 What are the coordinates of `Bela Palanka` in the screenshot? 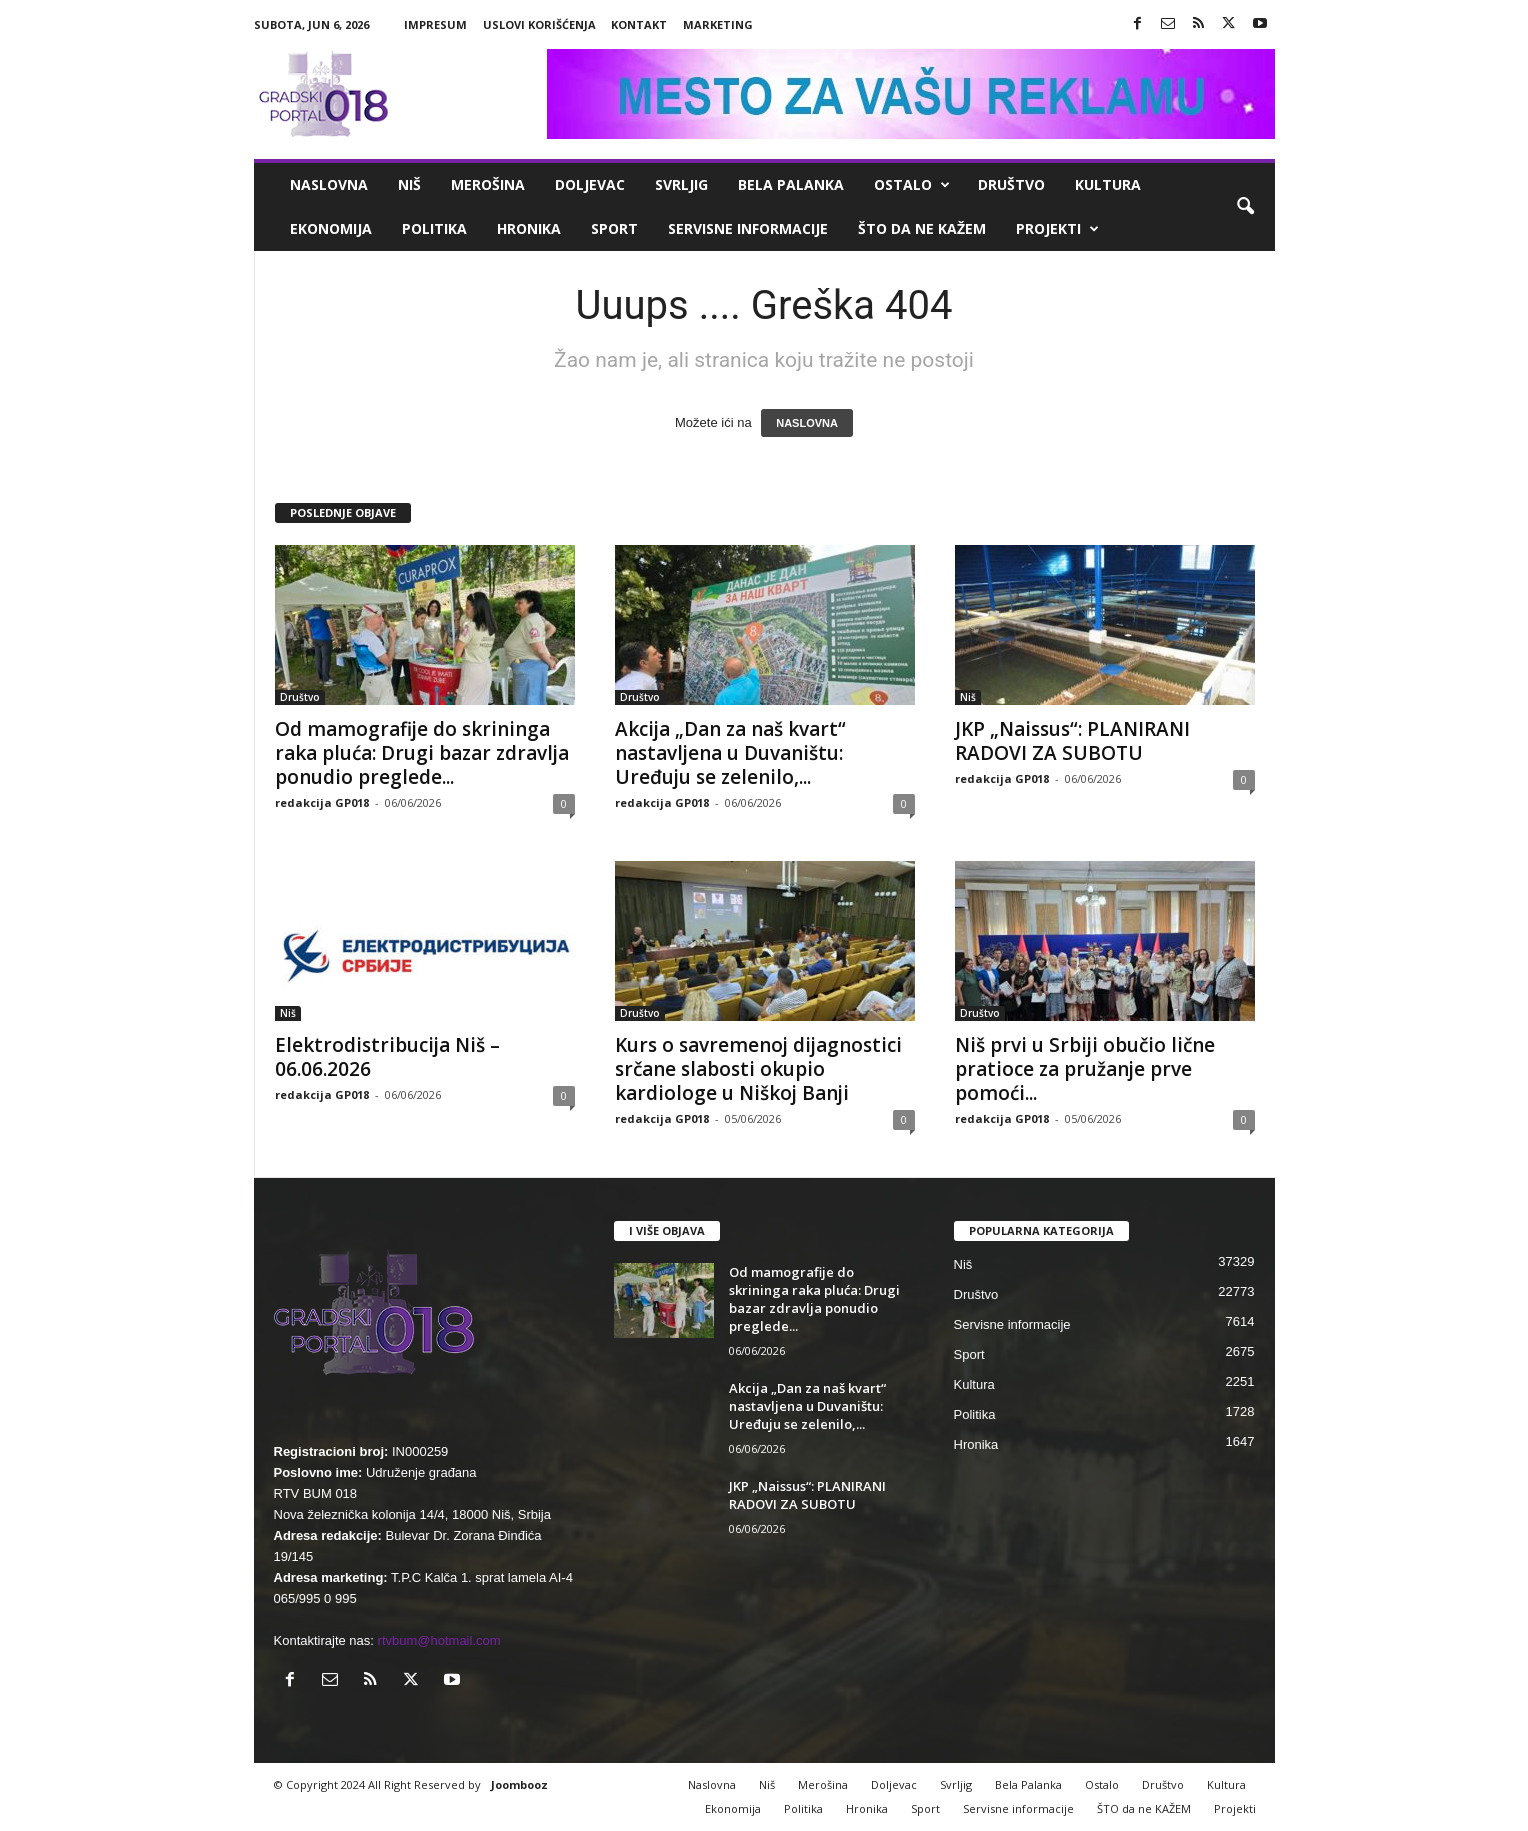 It's located at (791, 184).